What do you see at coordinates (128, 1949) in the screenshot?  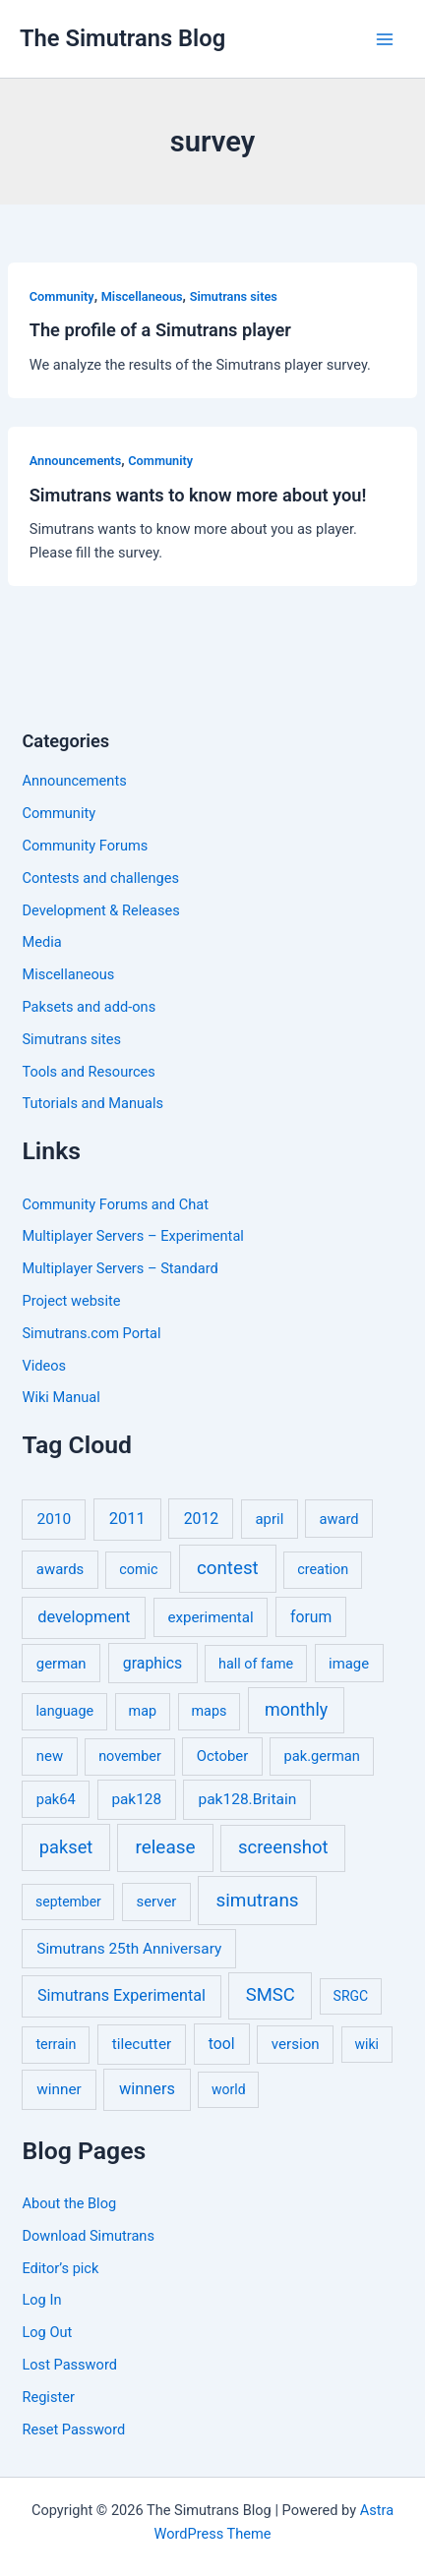 I see `Simutrans 25th Anniversary [Simutrans 25th Anniversary (9 items)]` at bounding box center [128, 1949].